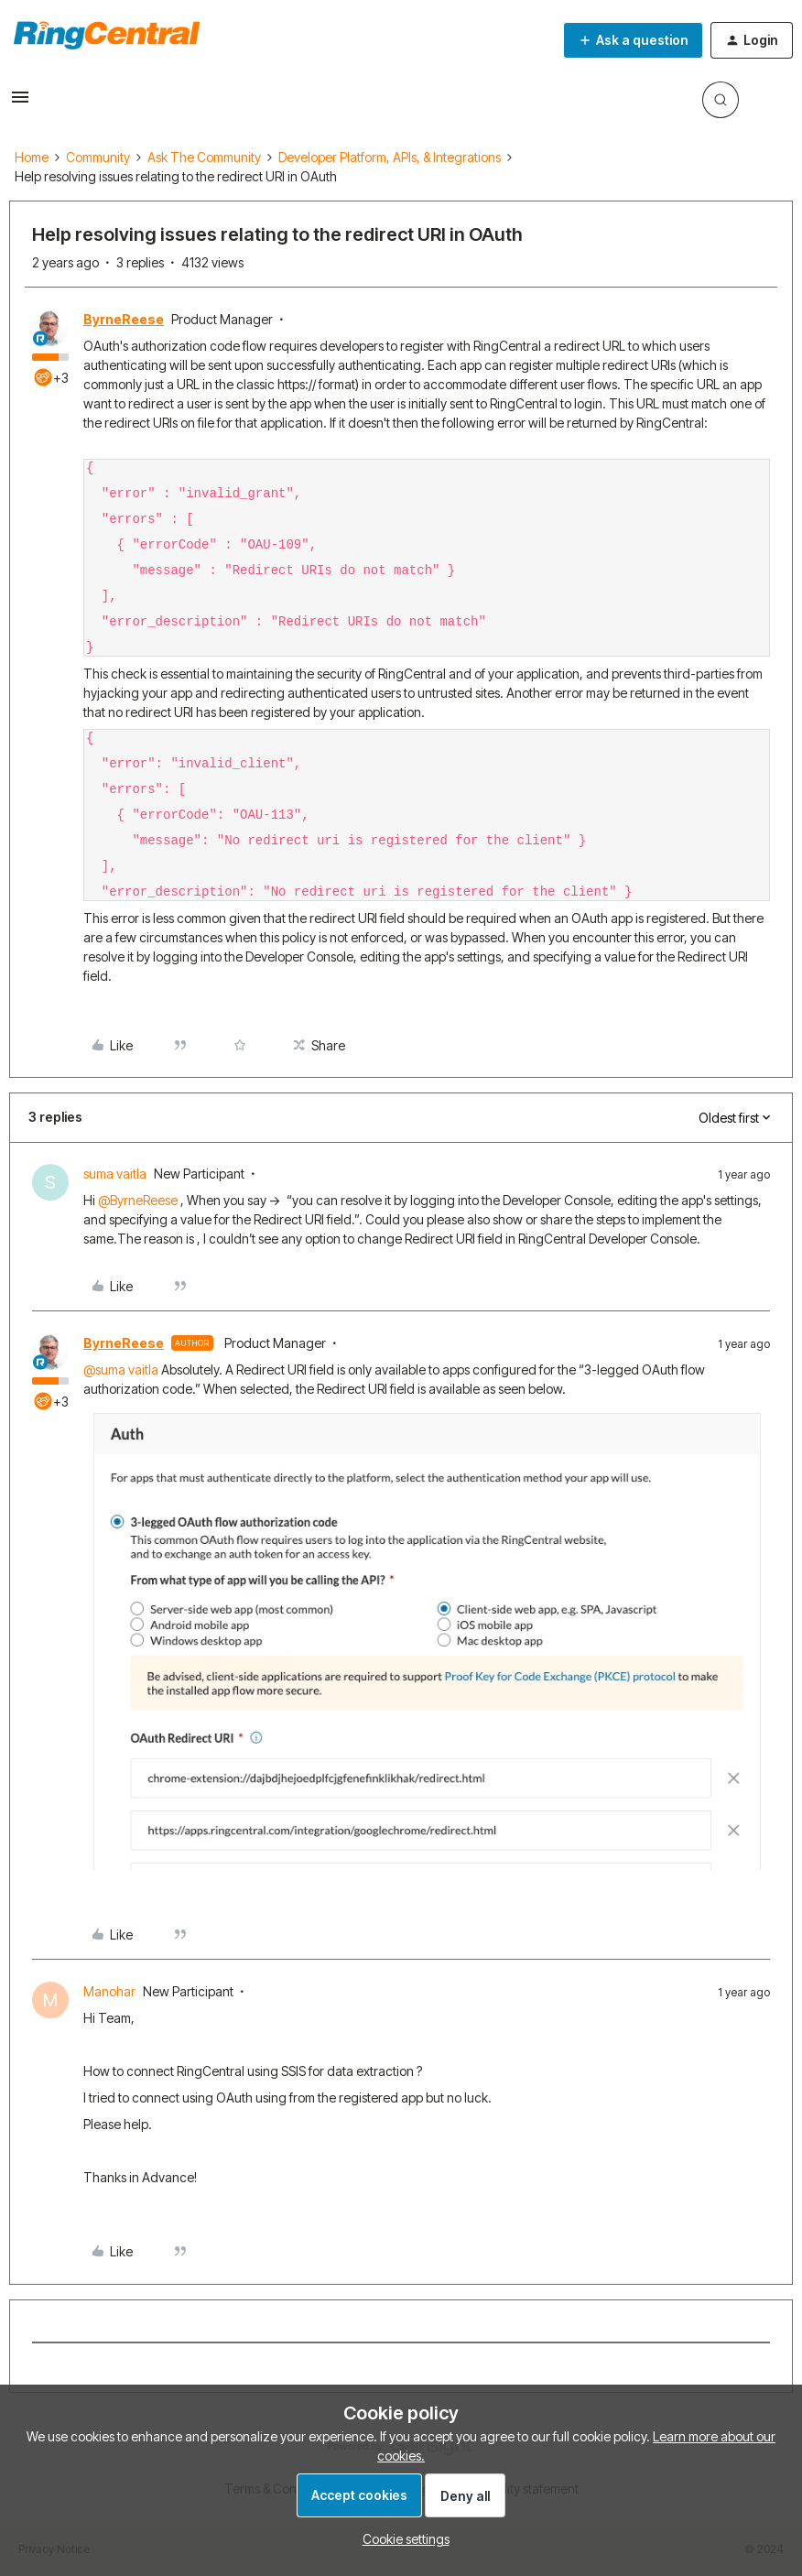 Image resolution: width=802 pixels, height=2576 pixels. What do you see at coordinates (123, 319) in the screenshot?
I see `ByrneReese` at bounding box center [123, 319].